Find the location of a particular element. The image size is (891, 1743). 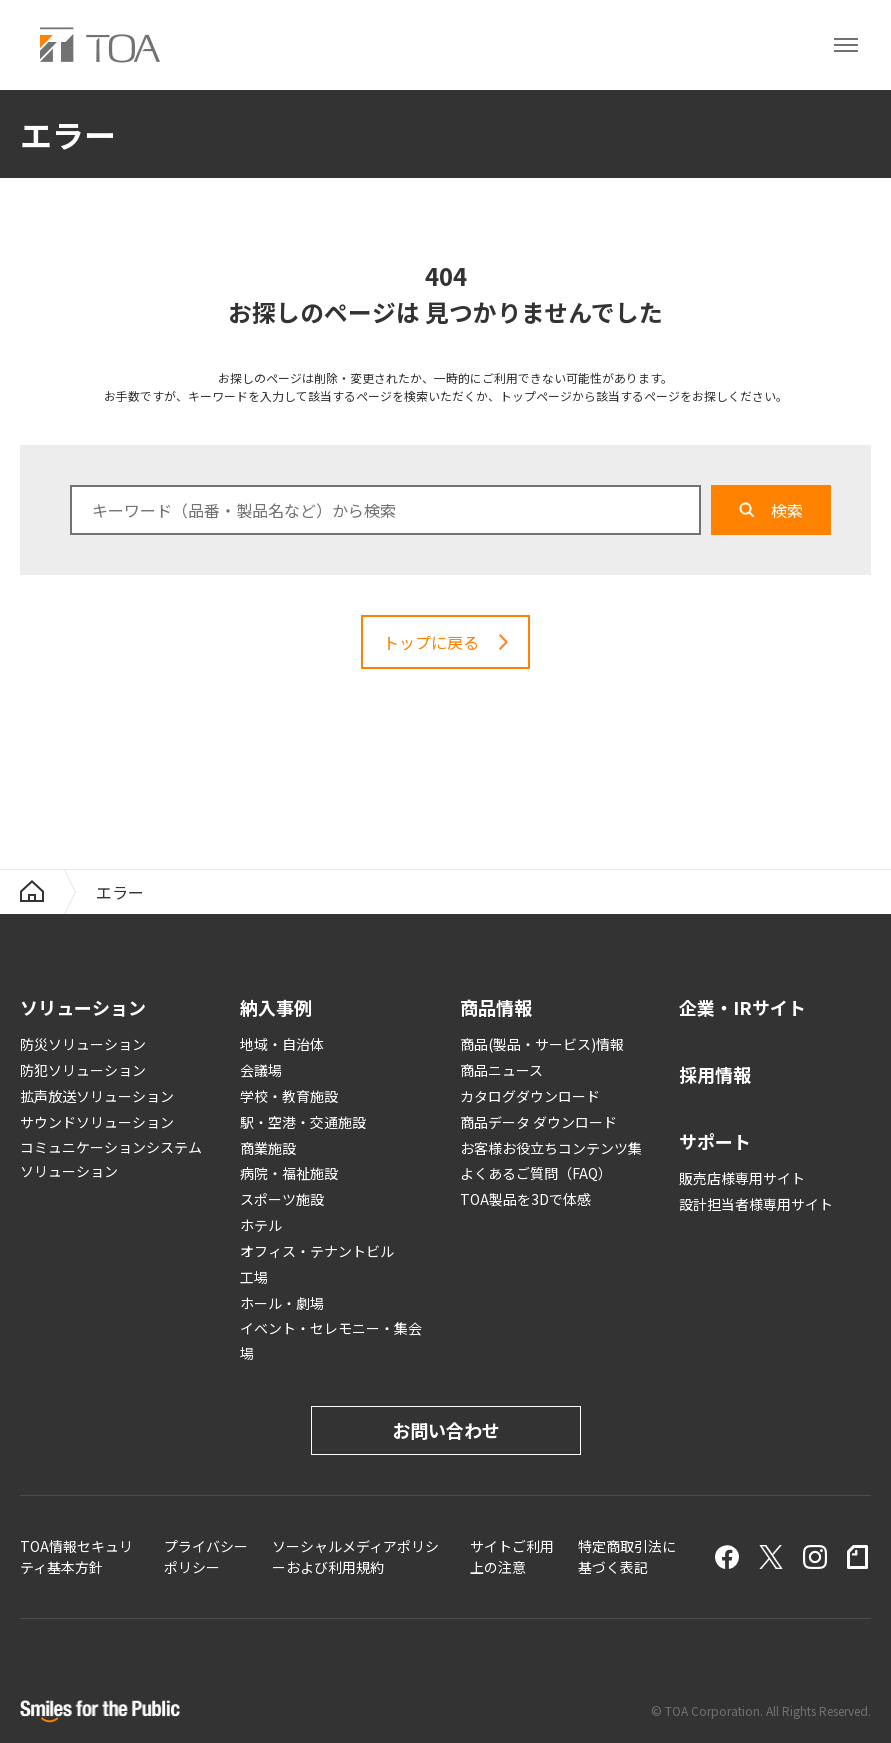

イベント・セレモニー・集会場 is located at coordinates (331, 1340).